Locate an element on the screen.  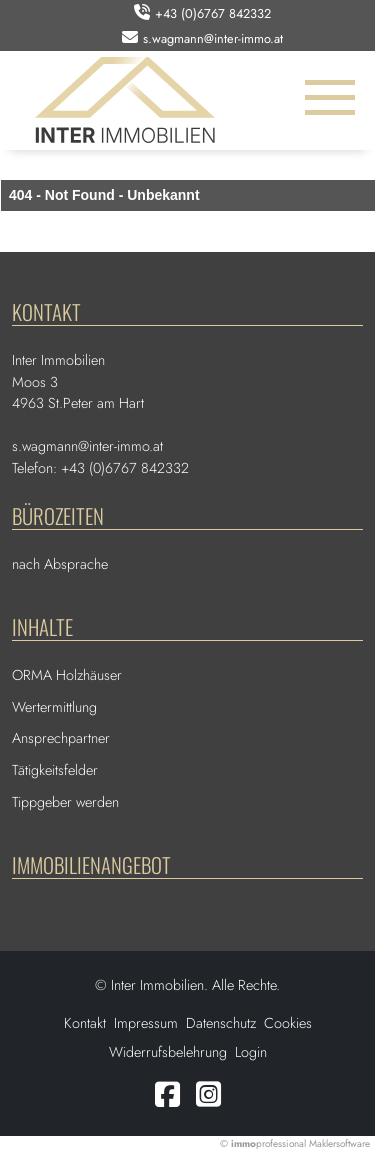
Cookies is located at coordinates (288, 1023).